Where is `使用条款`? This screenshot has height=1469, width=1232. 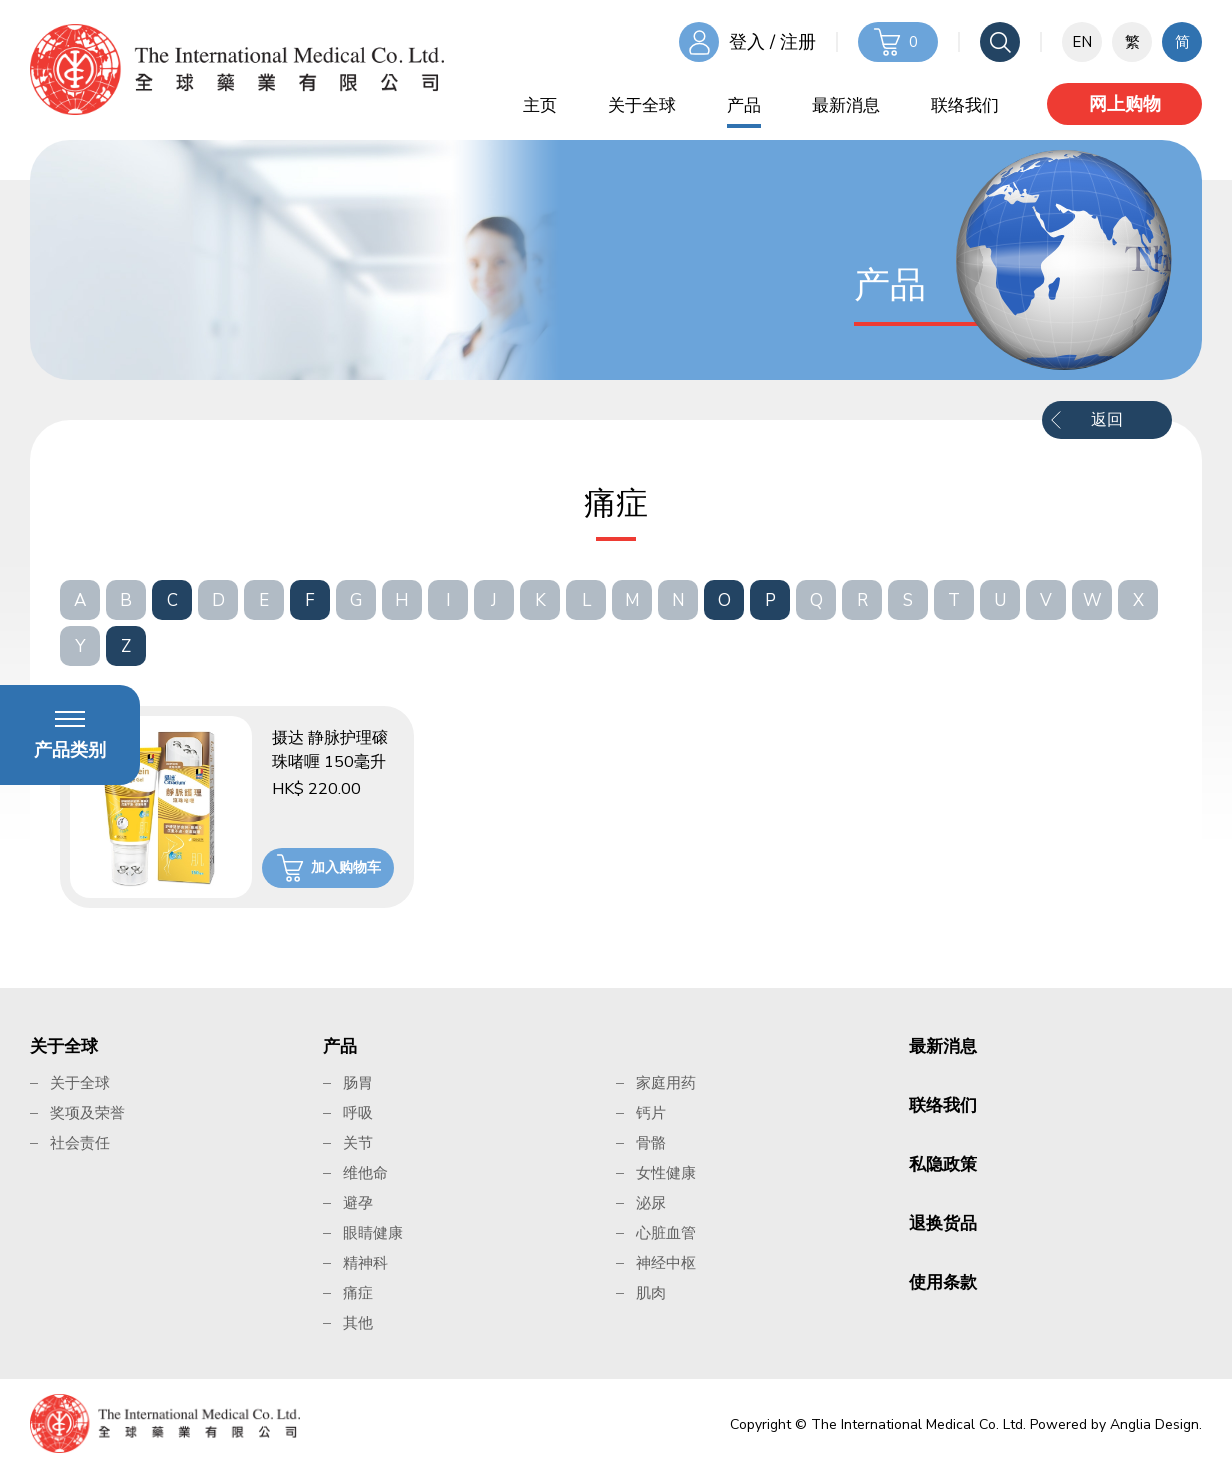
使用条款 is located at coordinates (943, 1282).